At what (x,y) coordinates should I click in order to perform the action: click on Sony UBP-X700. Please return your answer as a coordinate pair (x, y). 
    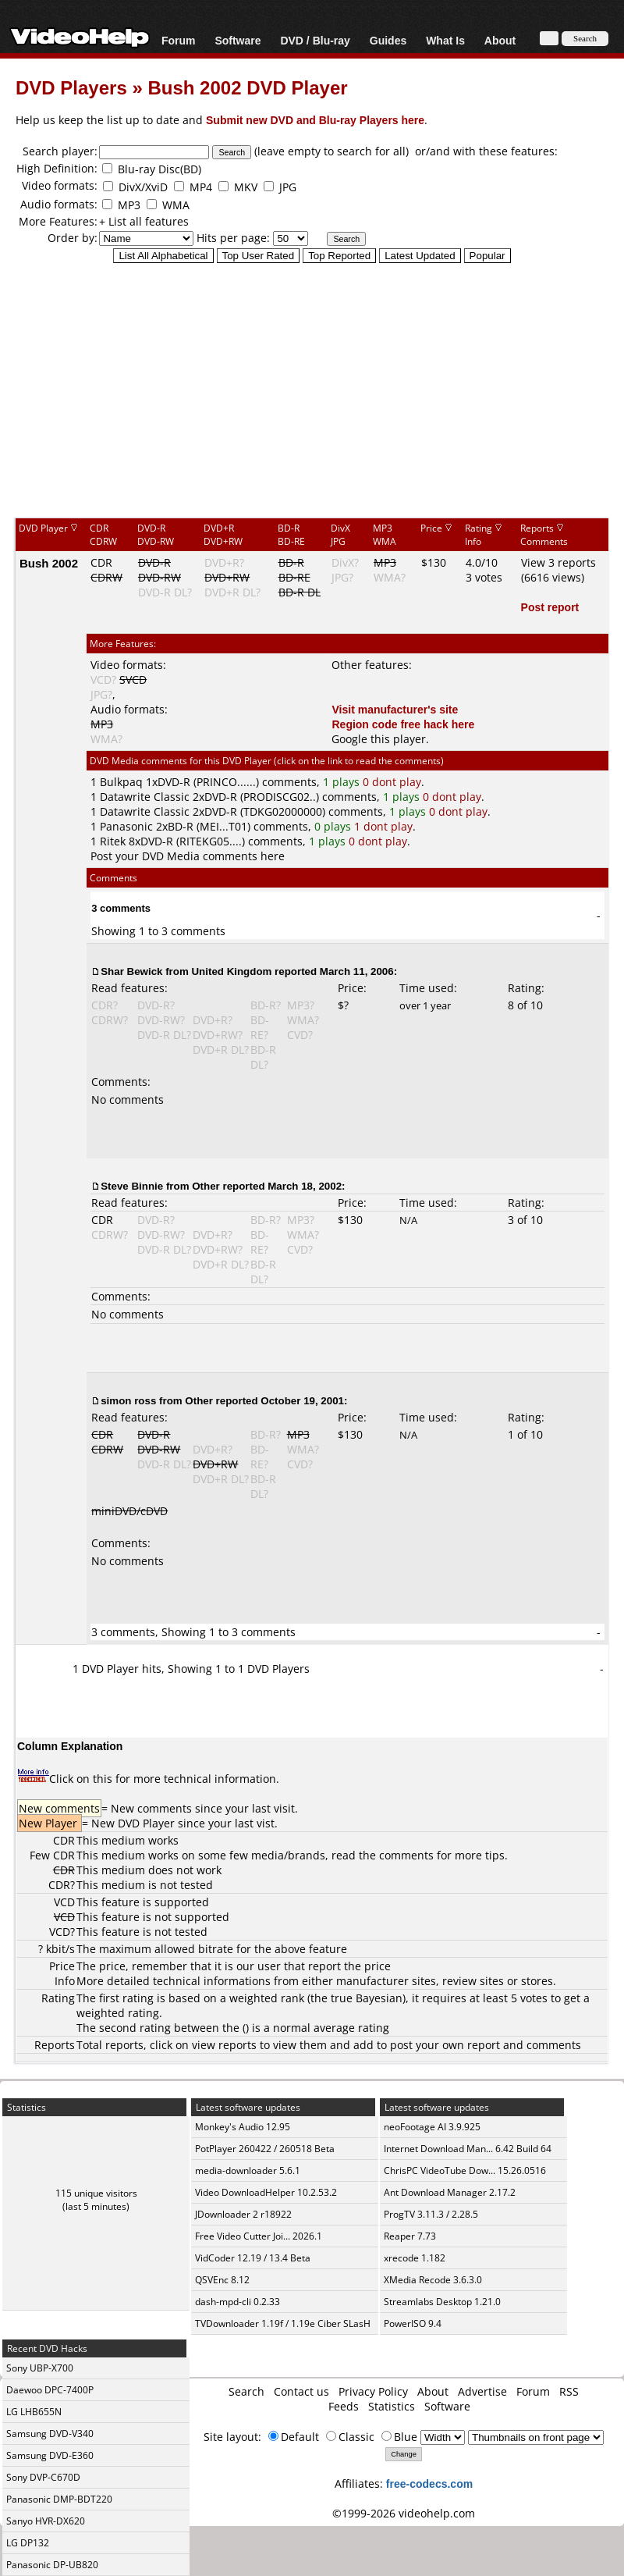
    Looking at the image, I should click on (39, 2368).